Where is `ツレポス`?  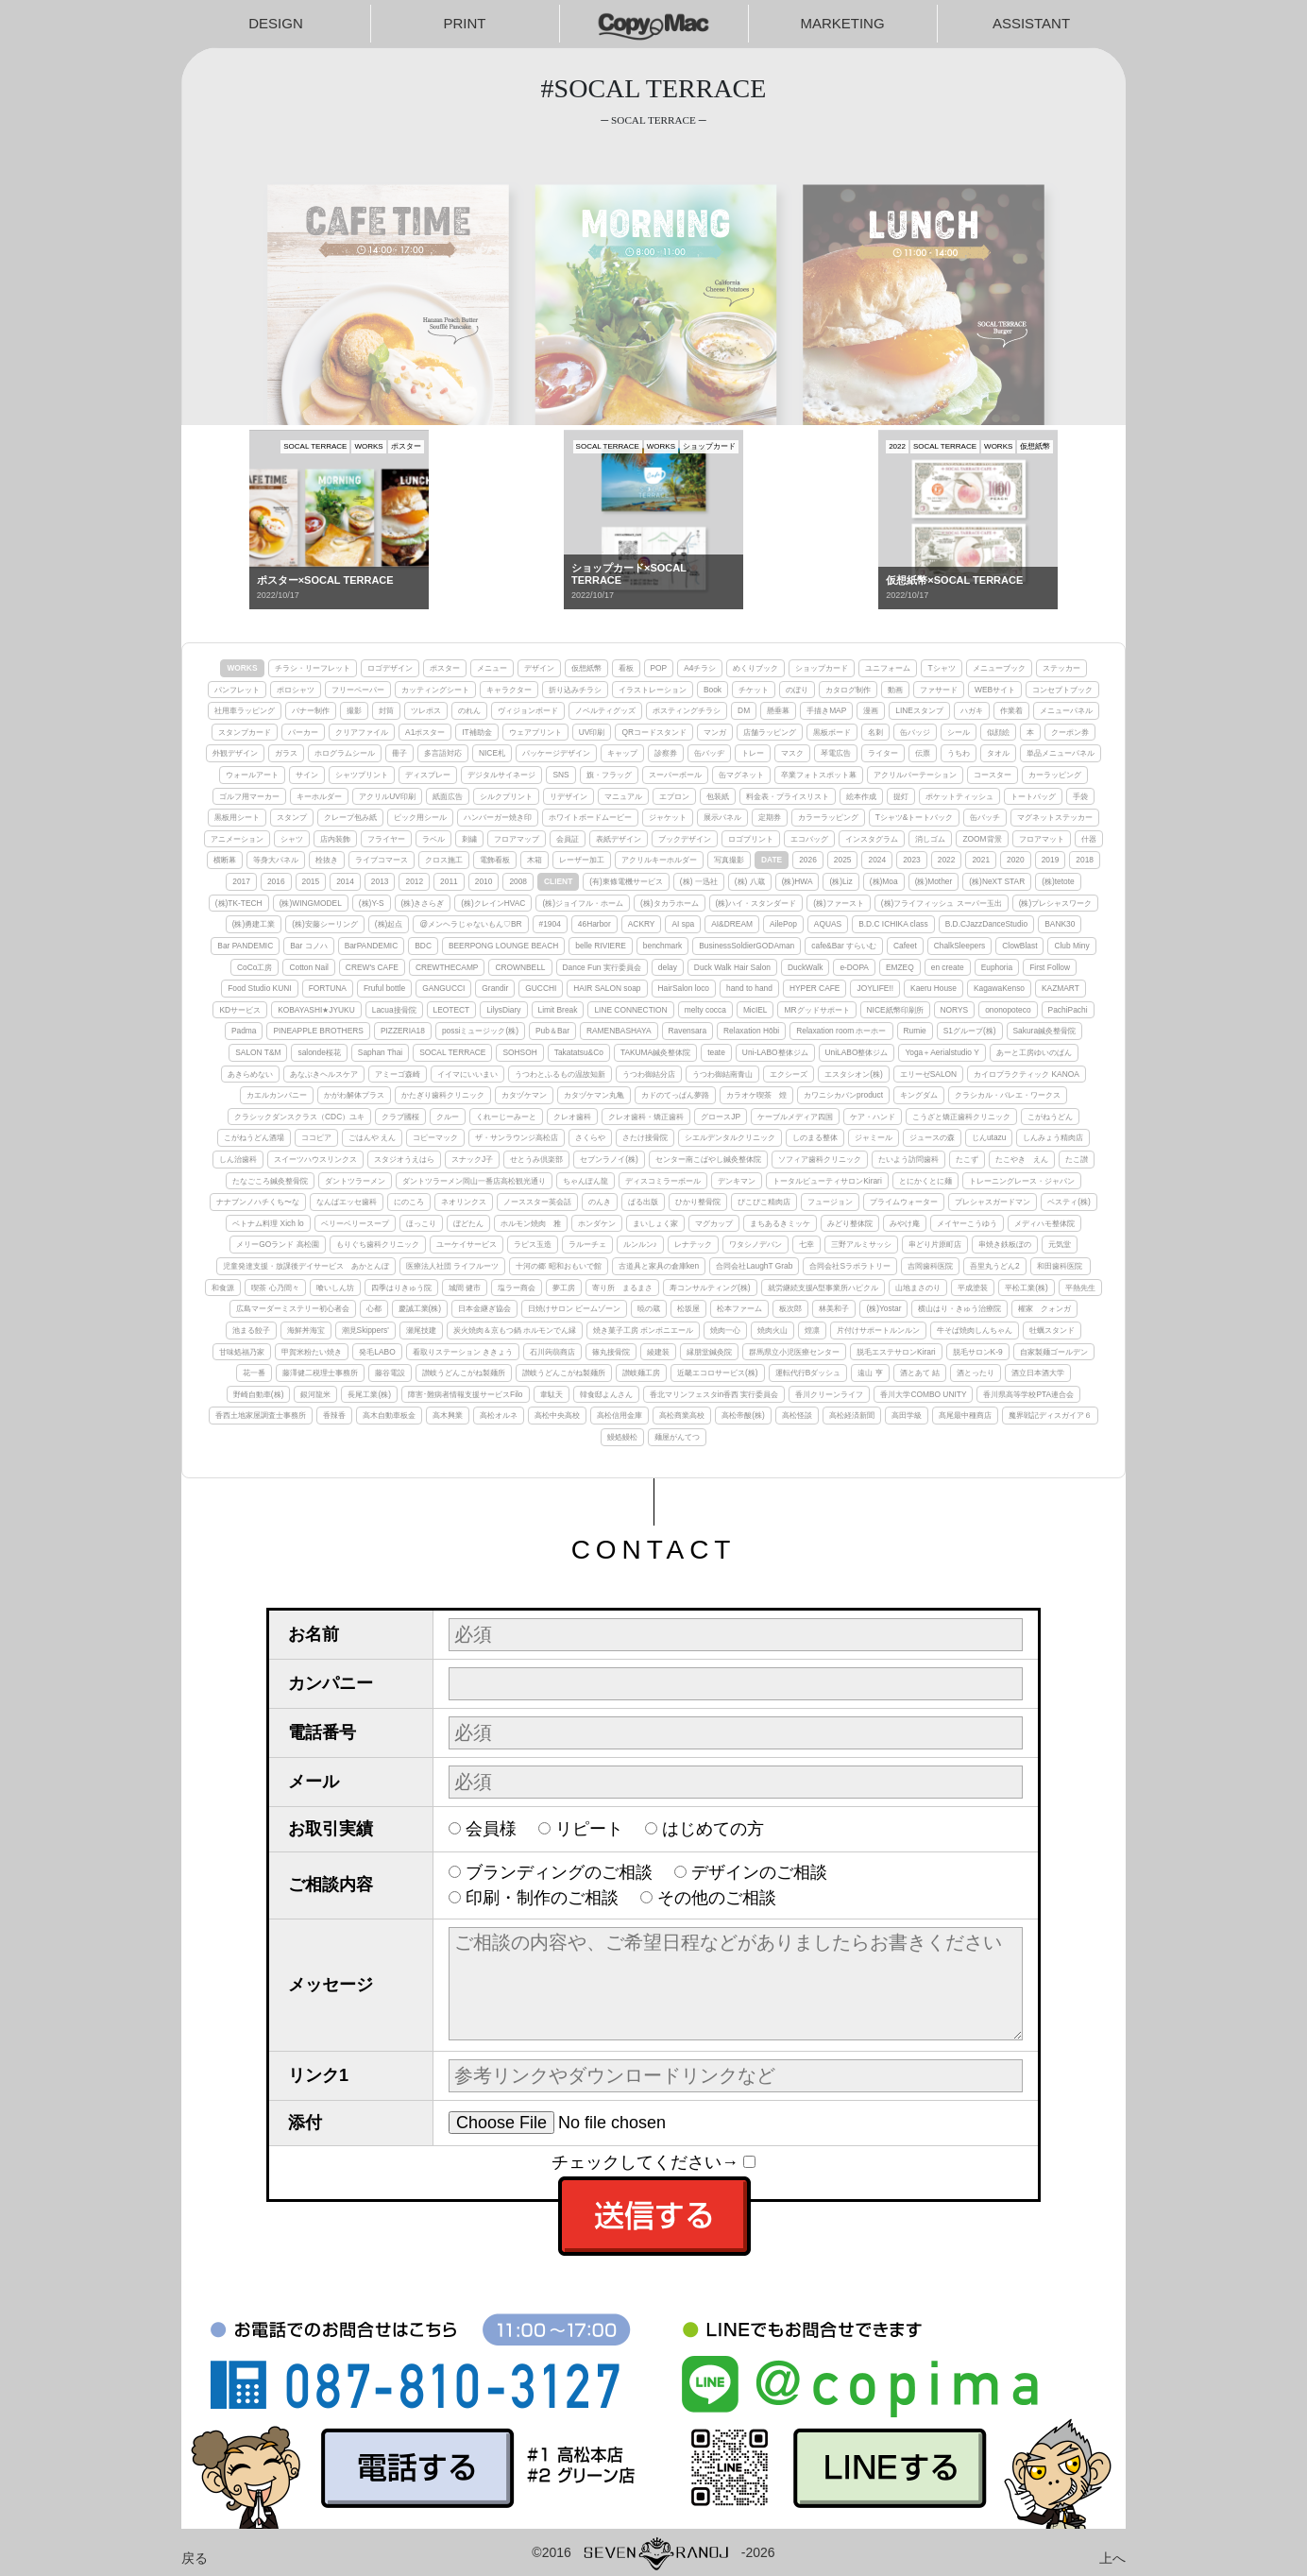
ツレポス is located at coordinates (426, 710).